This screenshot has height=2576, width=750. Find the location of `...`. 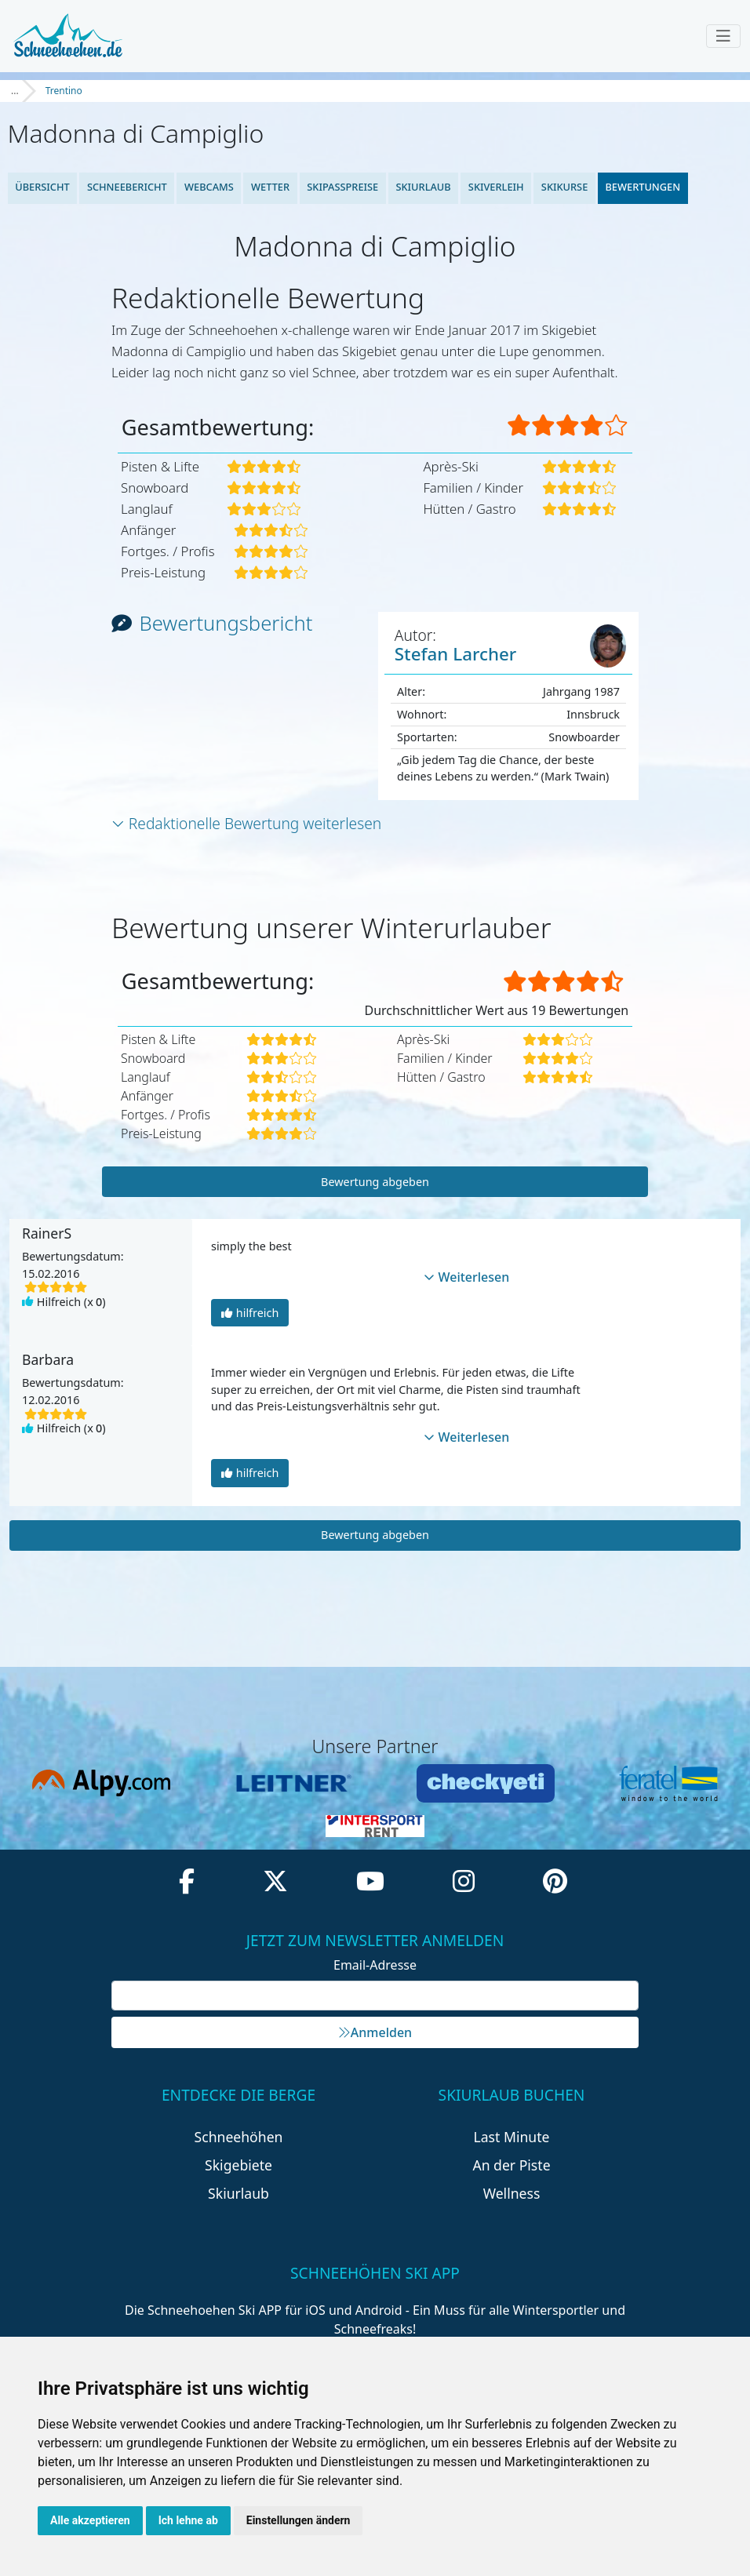

... is located at coordinates (15, 90).